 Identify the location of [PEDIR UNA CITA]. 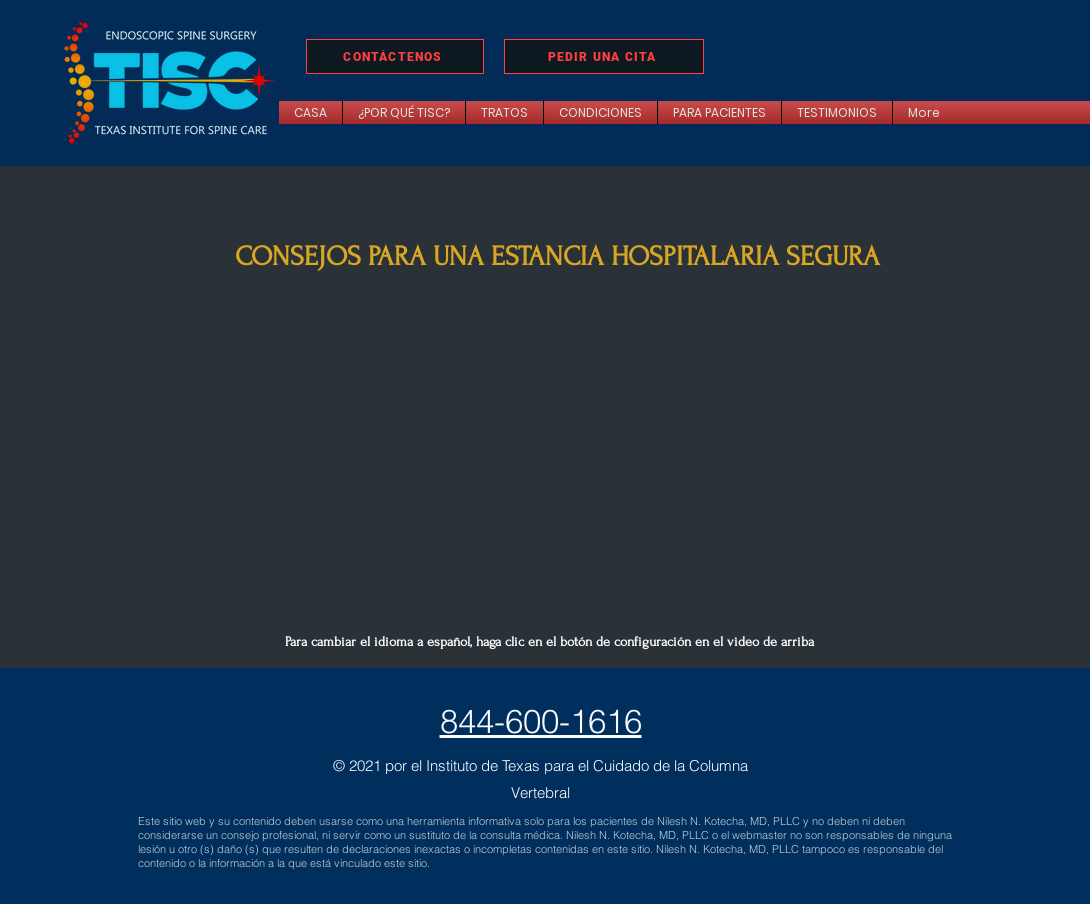
(604, 56).